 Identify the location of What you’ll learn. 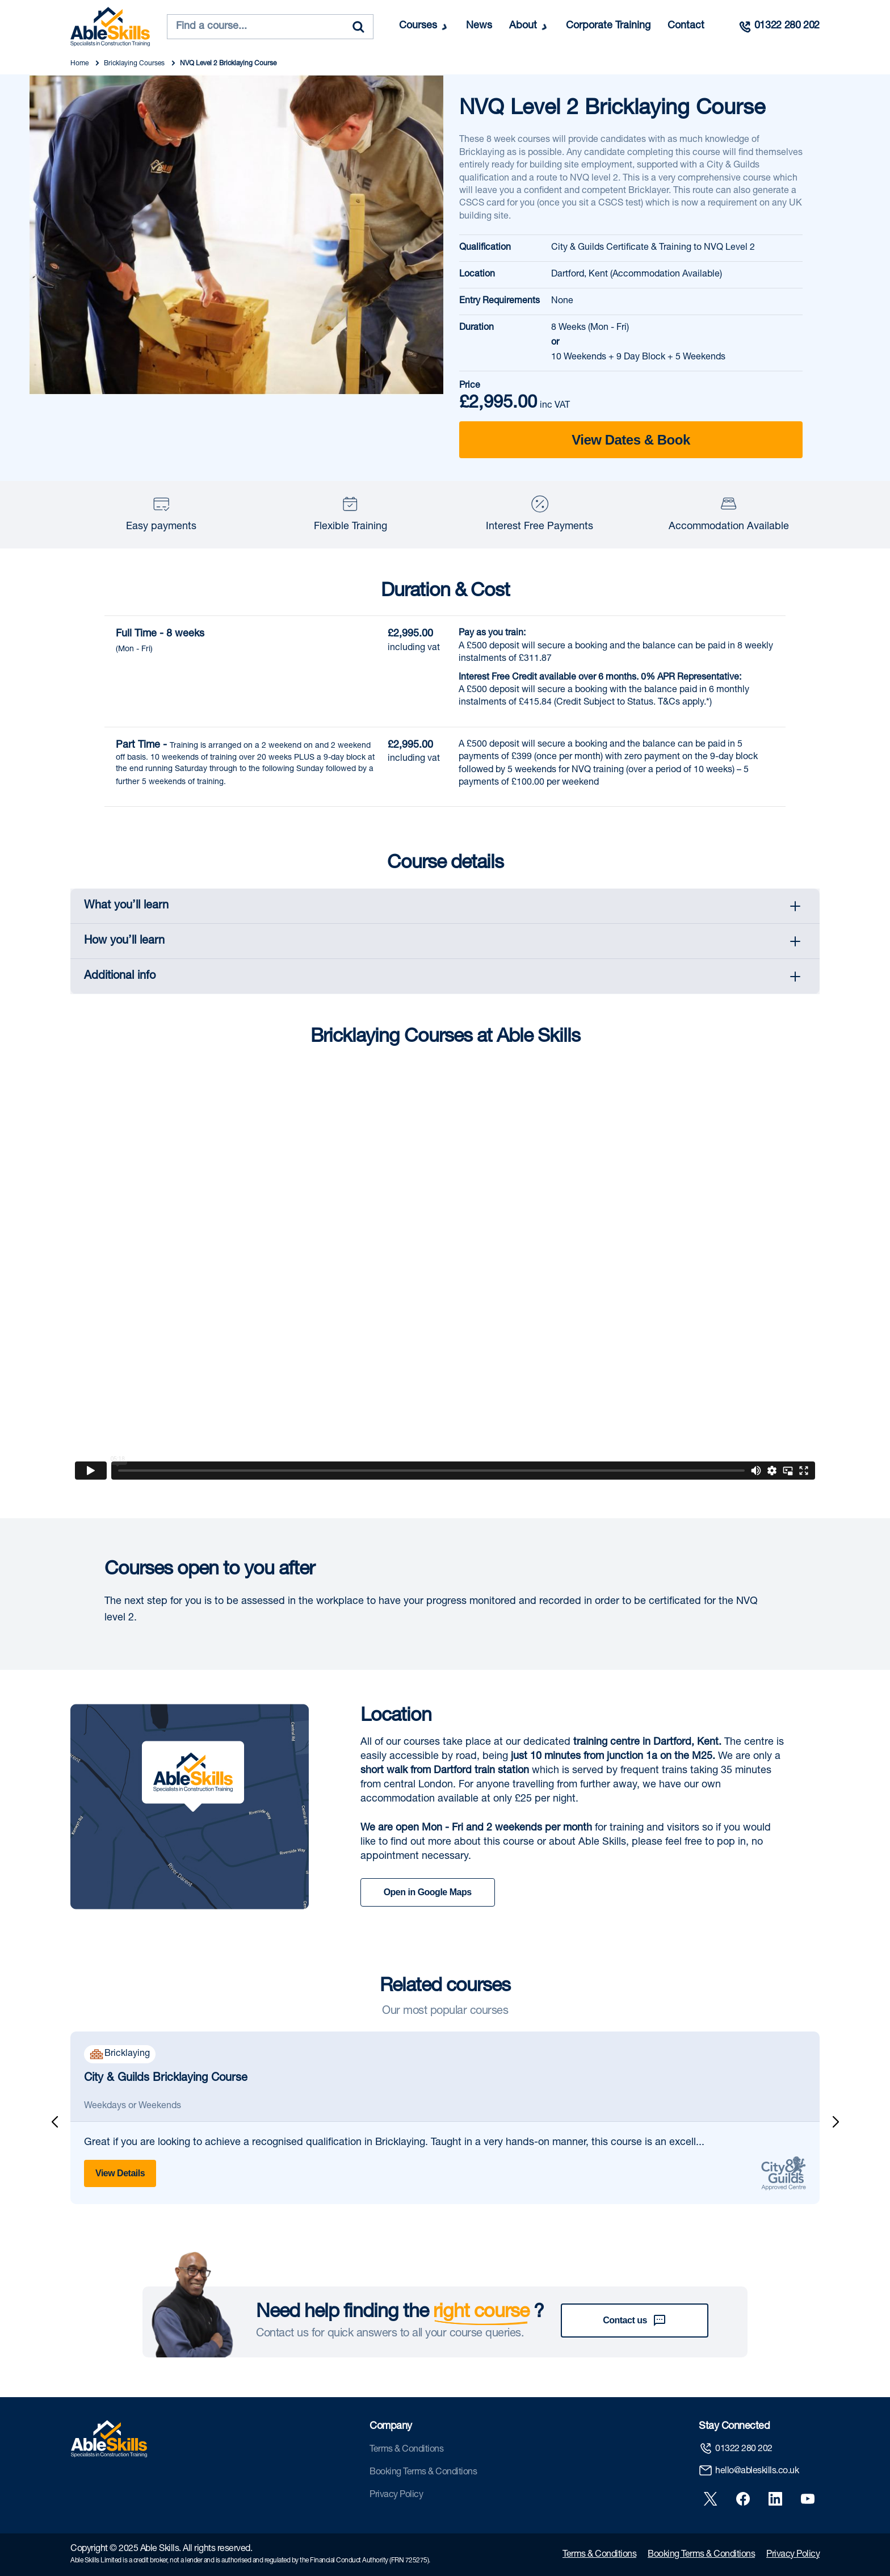
(126, 906).